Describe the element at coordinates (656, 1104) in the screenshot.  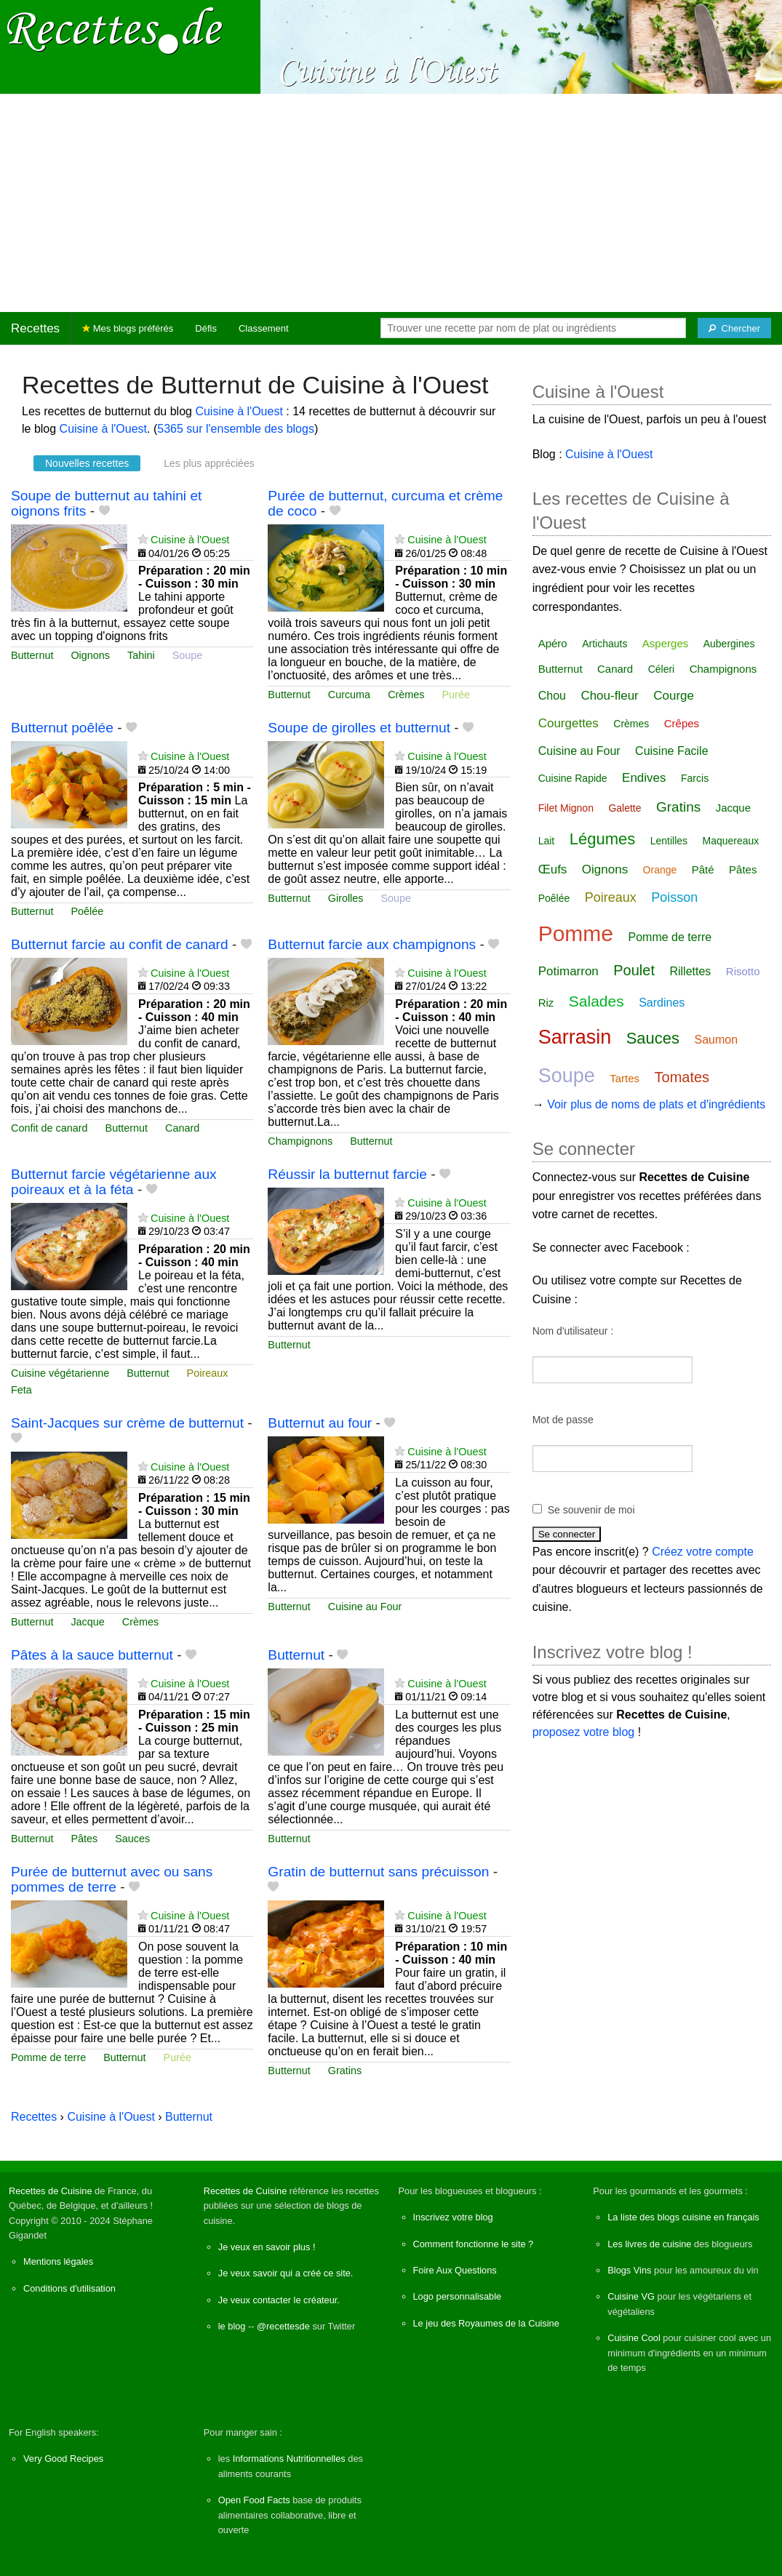
I see `Voir plus de noms de plats et d'ingrédients` at that location.